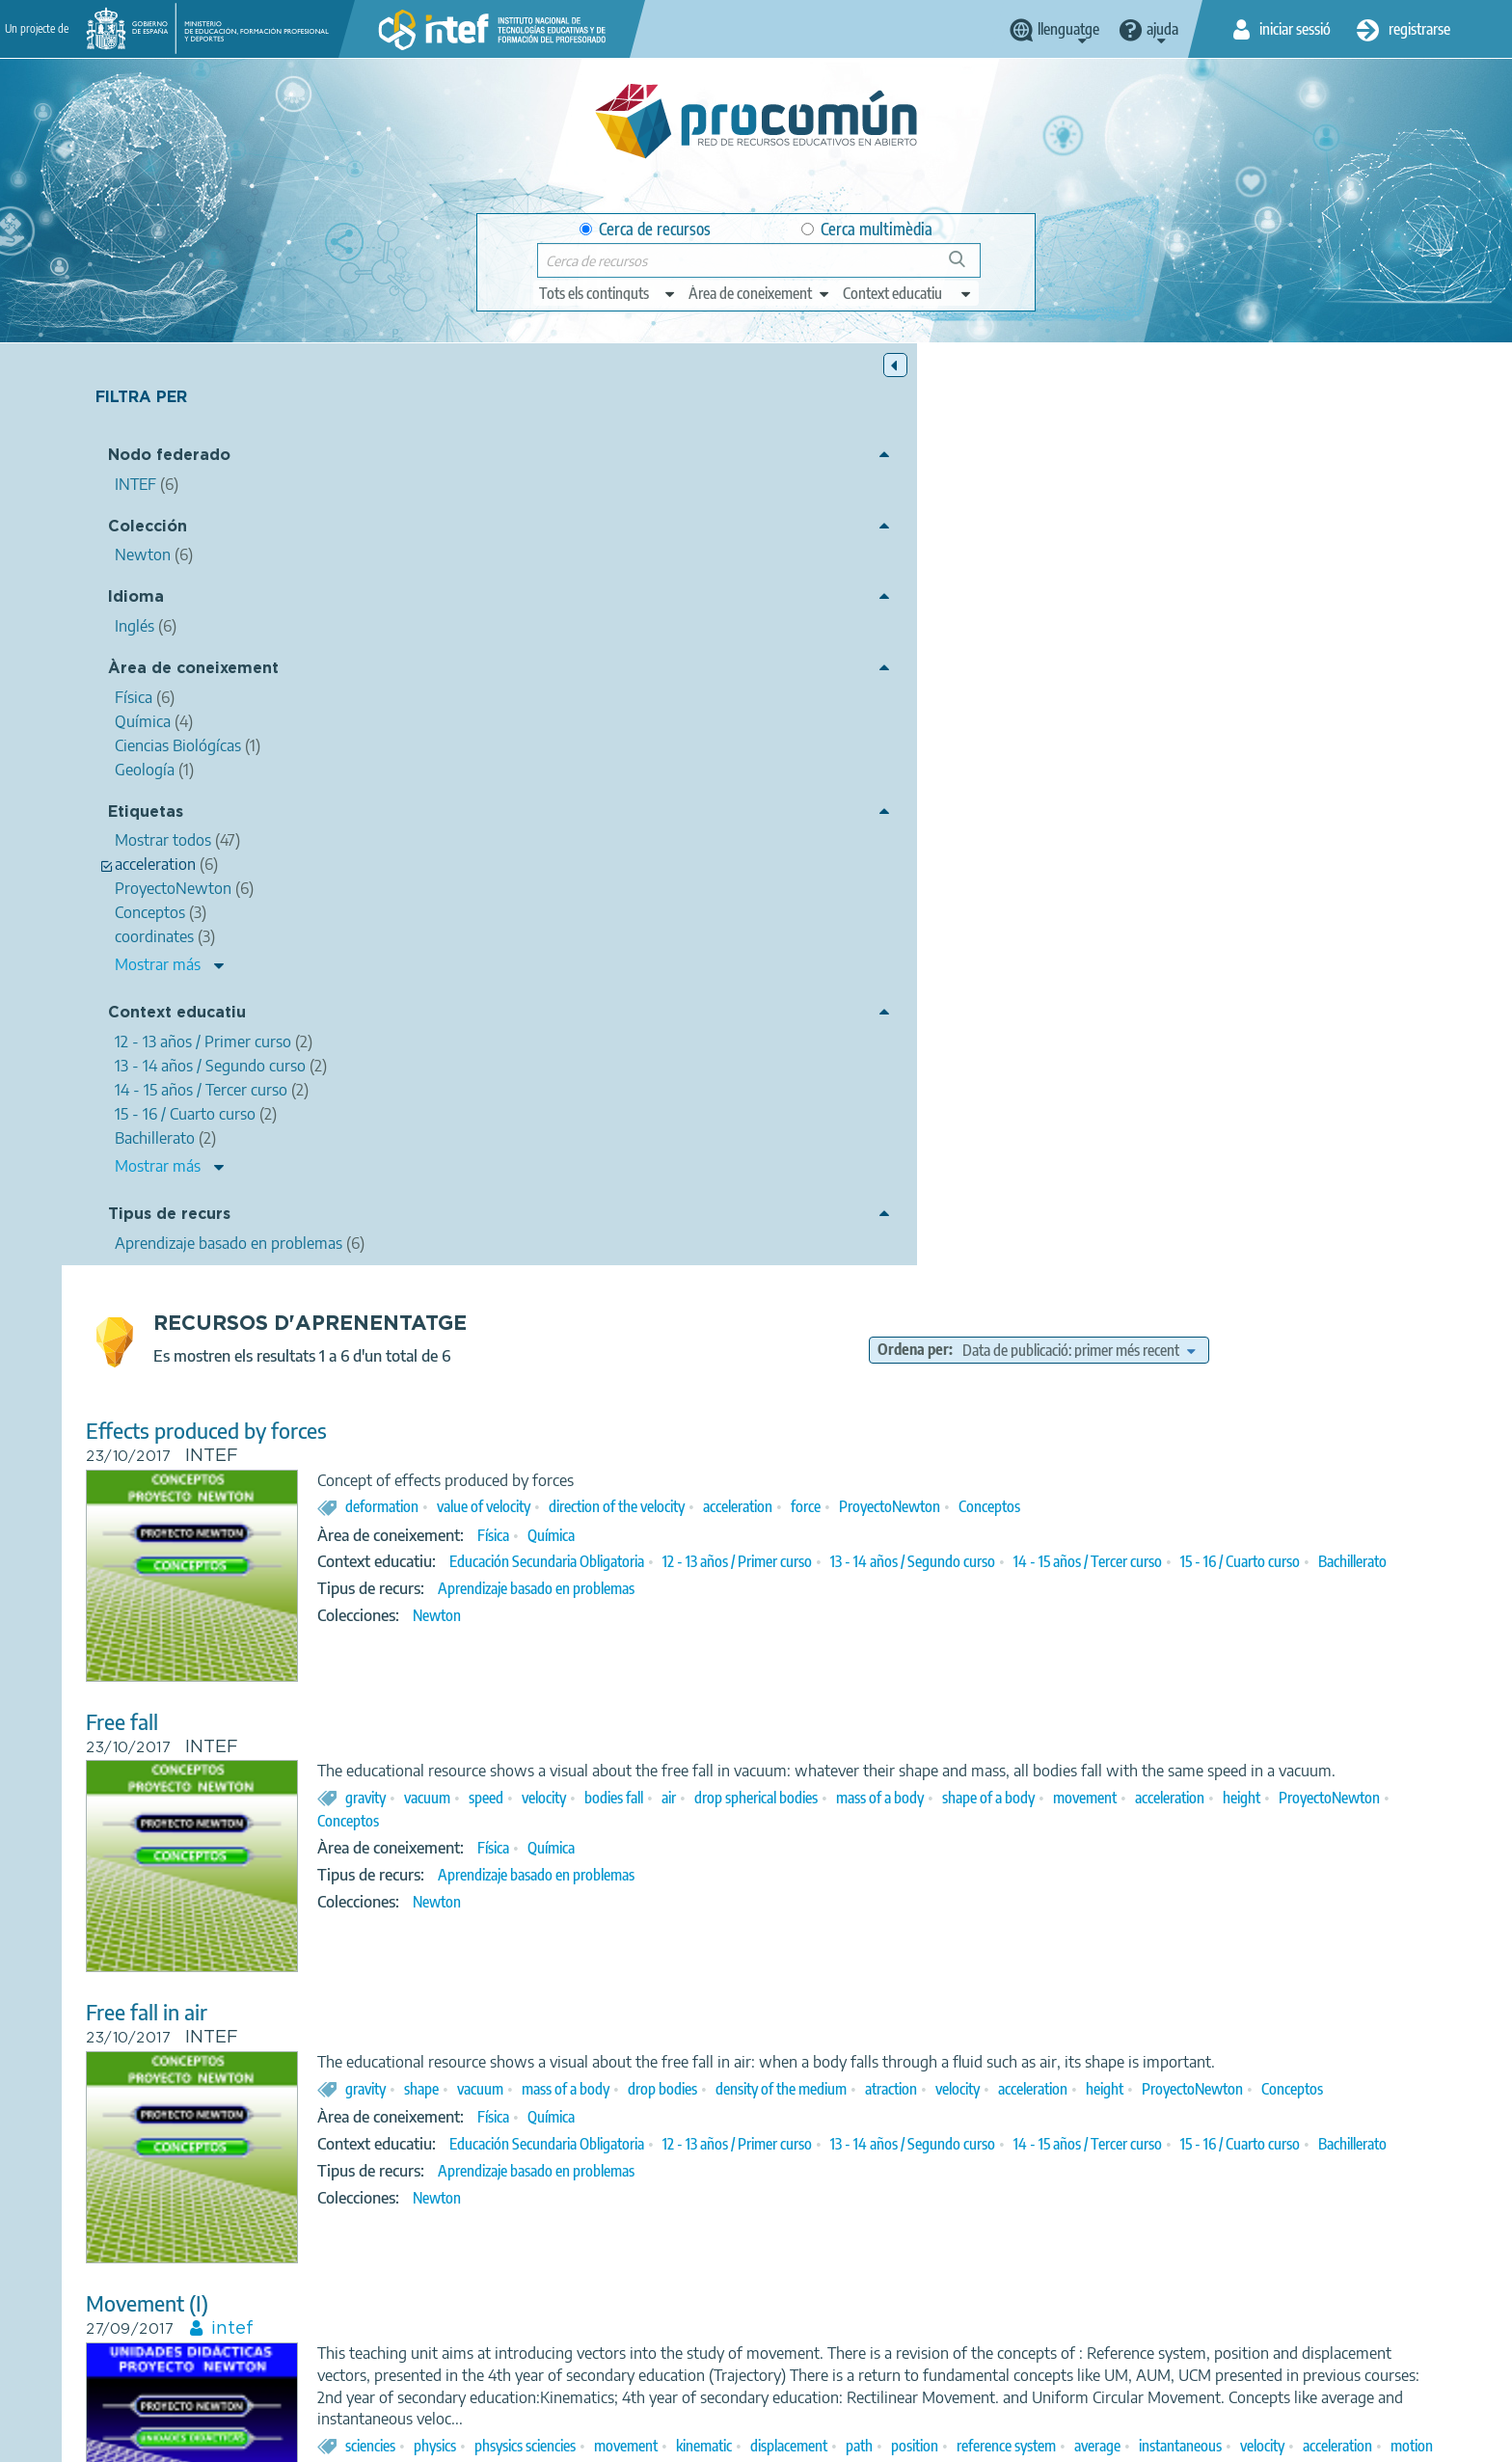 This screenshot has height=2462, width=1512. Describe the element at coordinates (910, 1820) in the screenshot. I see `physical sciences` at that location.